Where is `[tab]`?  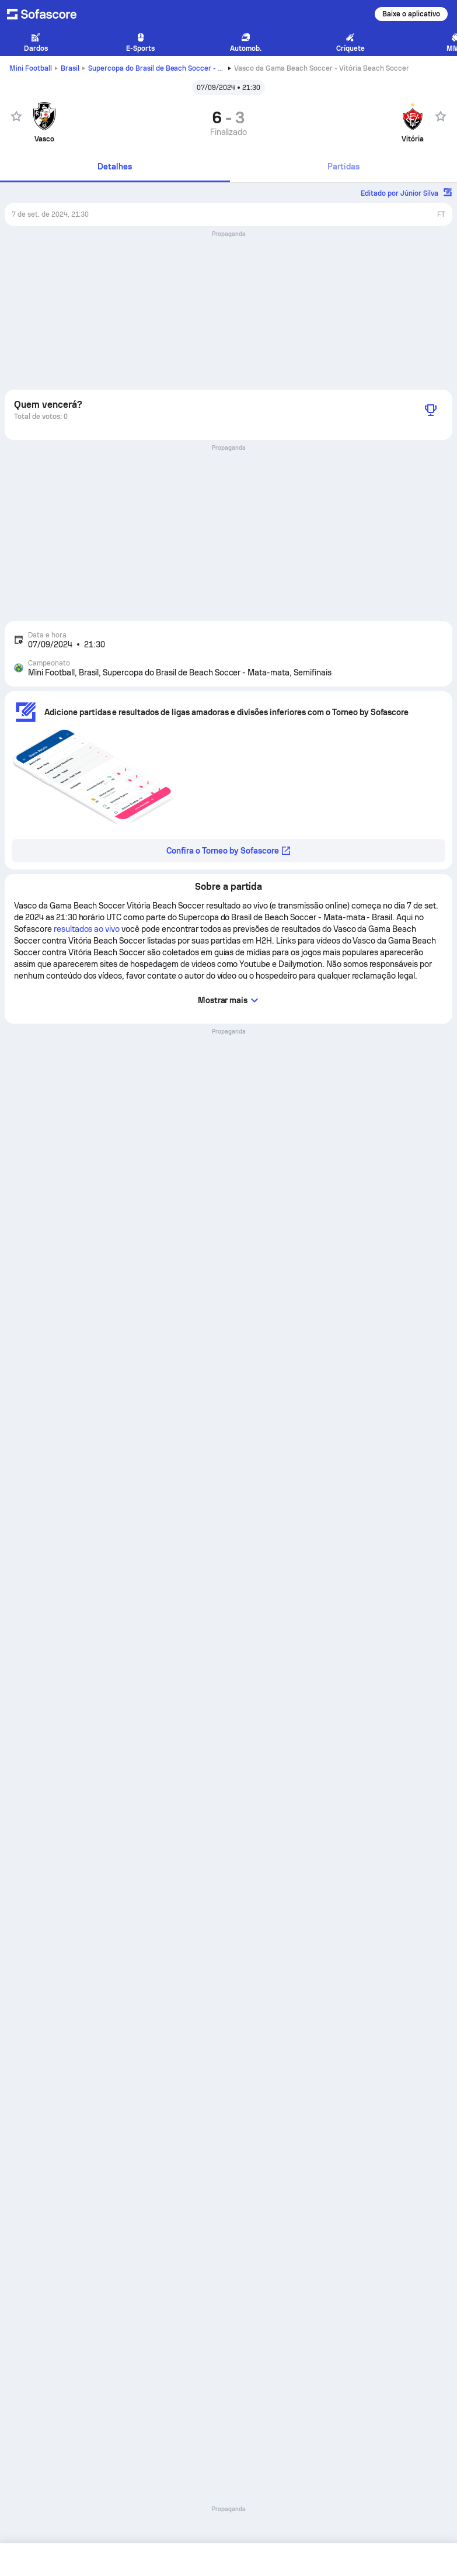 [tab] is located at coordinates (115, 167).